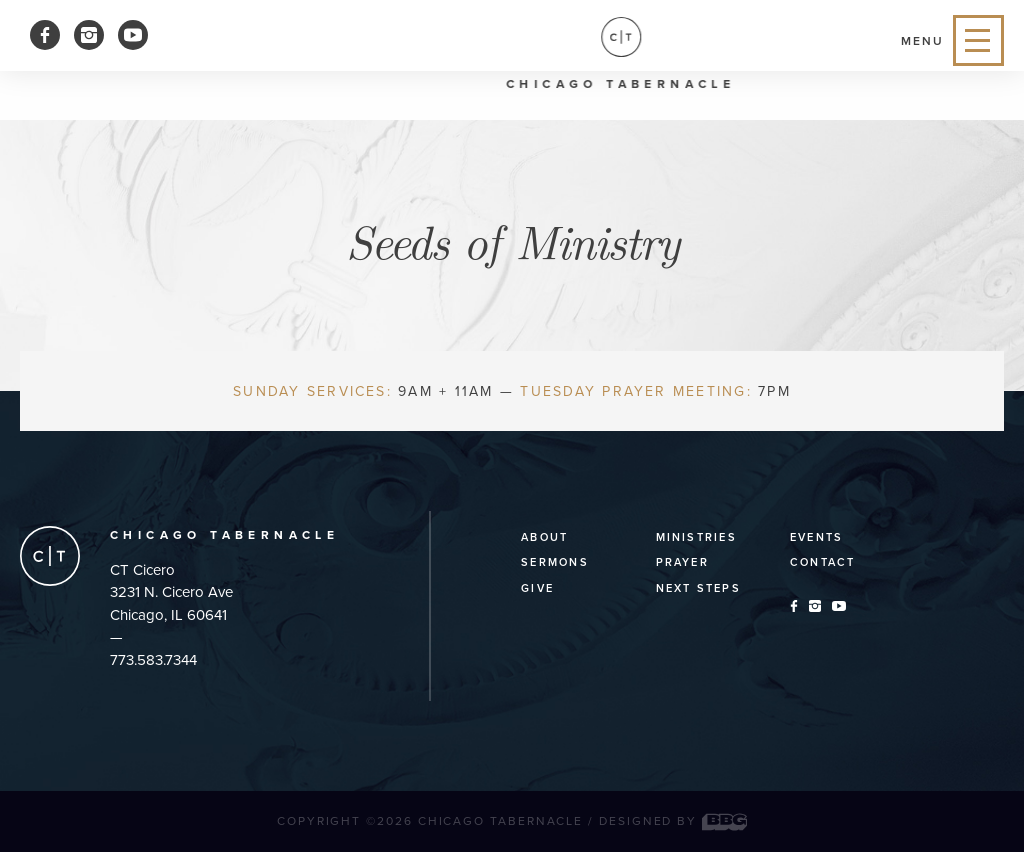  Describe the element at coordinates (537, 588) in the screenshot. I see `Give` at that location.